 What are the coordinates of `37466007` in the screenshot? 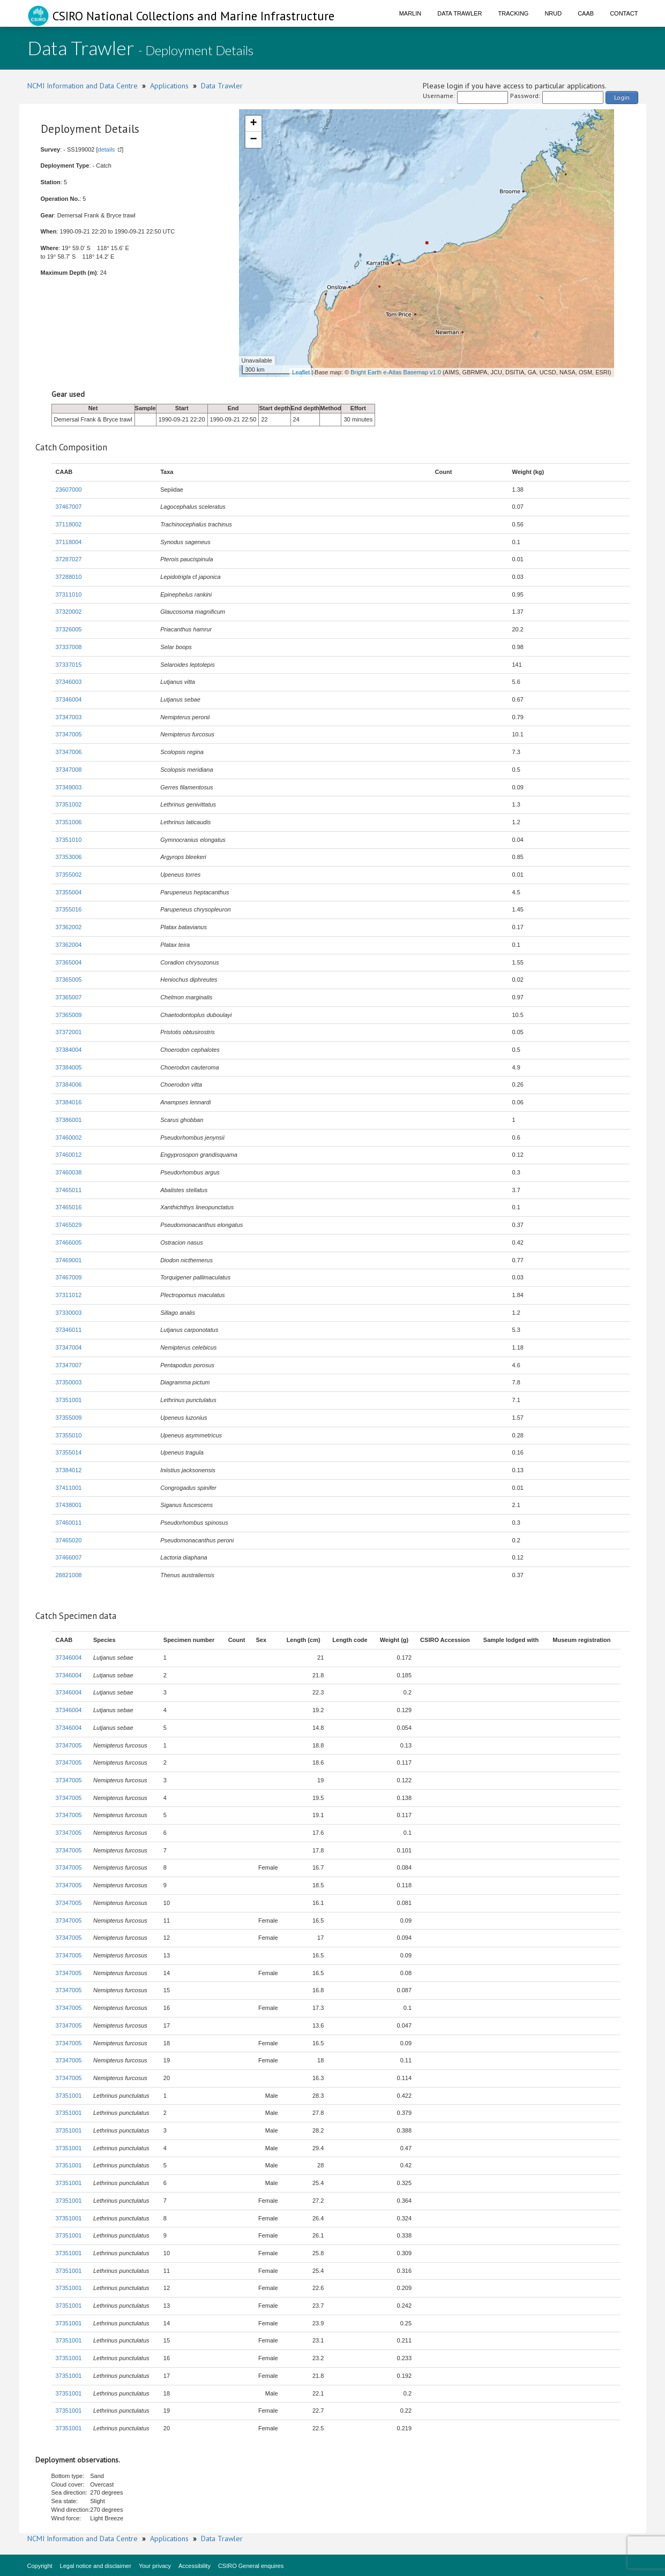 It's located at (69, 1557).